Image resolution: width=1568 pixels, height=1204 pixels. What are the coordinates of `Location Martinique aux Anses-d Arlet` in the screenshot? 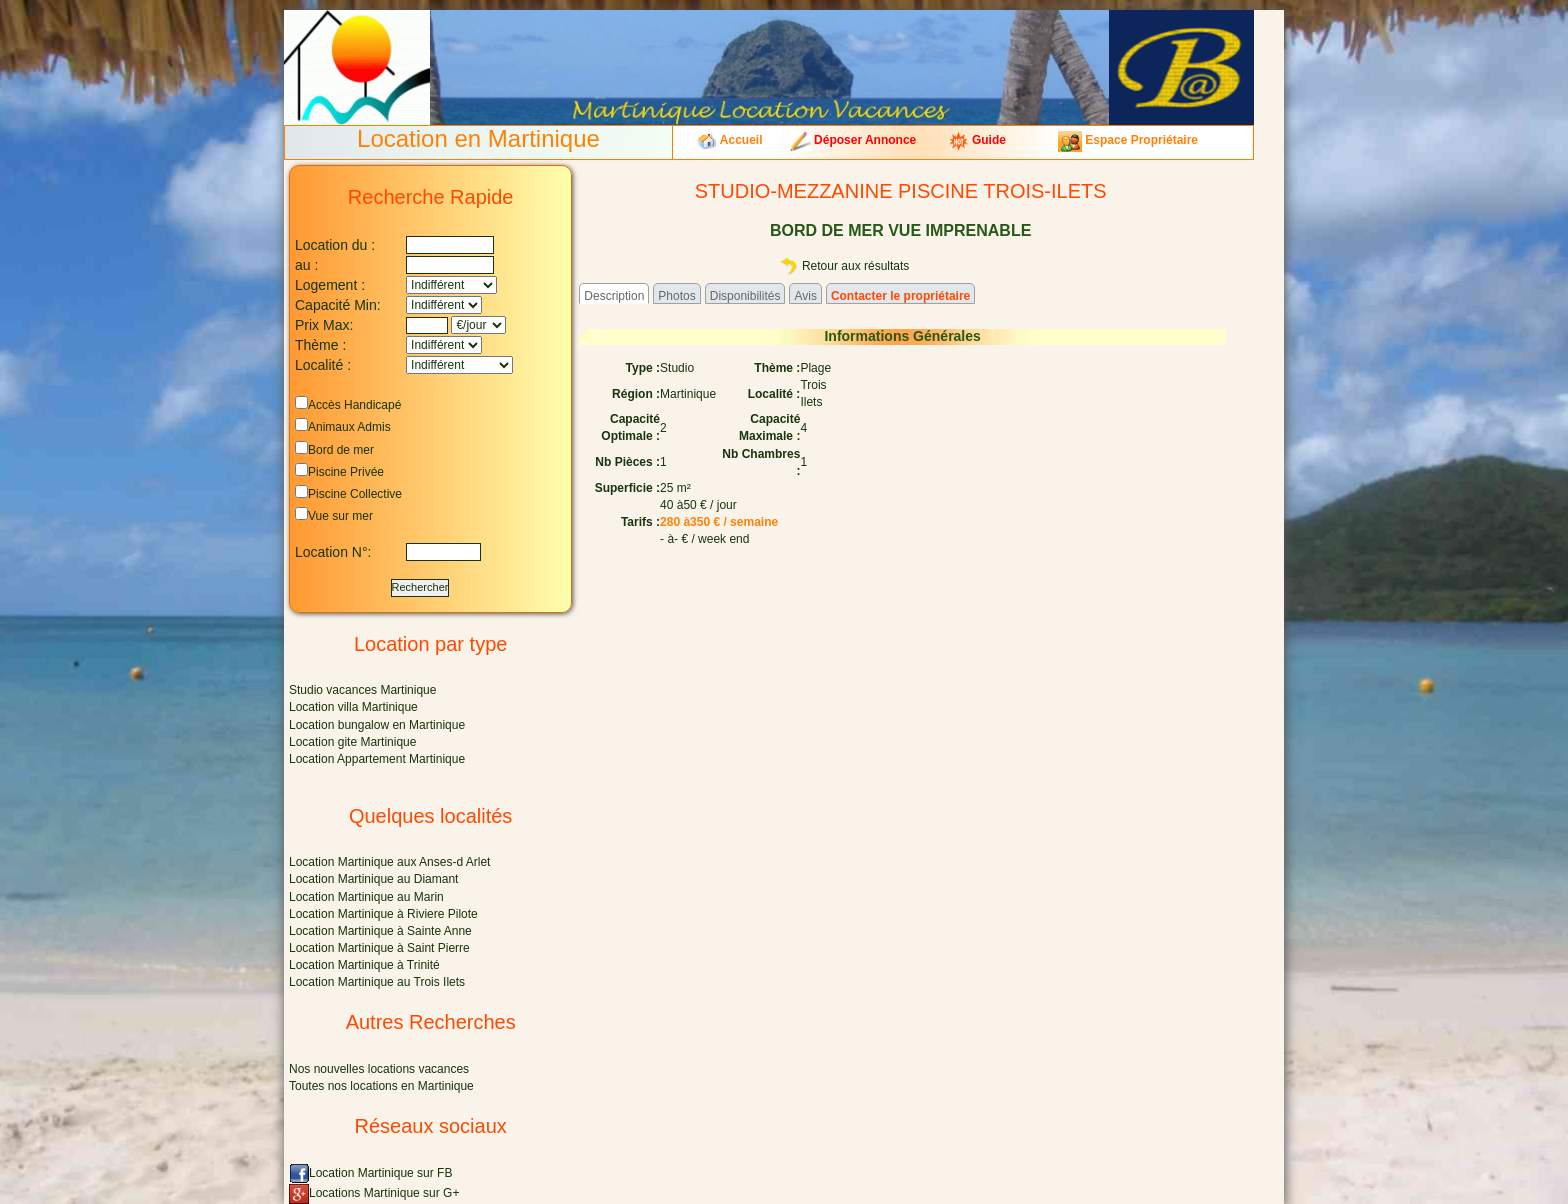 It's located at (389, 862).